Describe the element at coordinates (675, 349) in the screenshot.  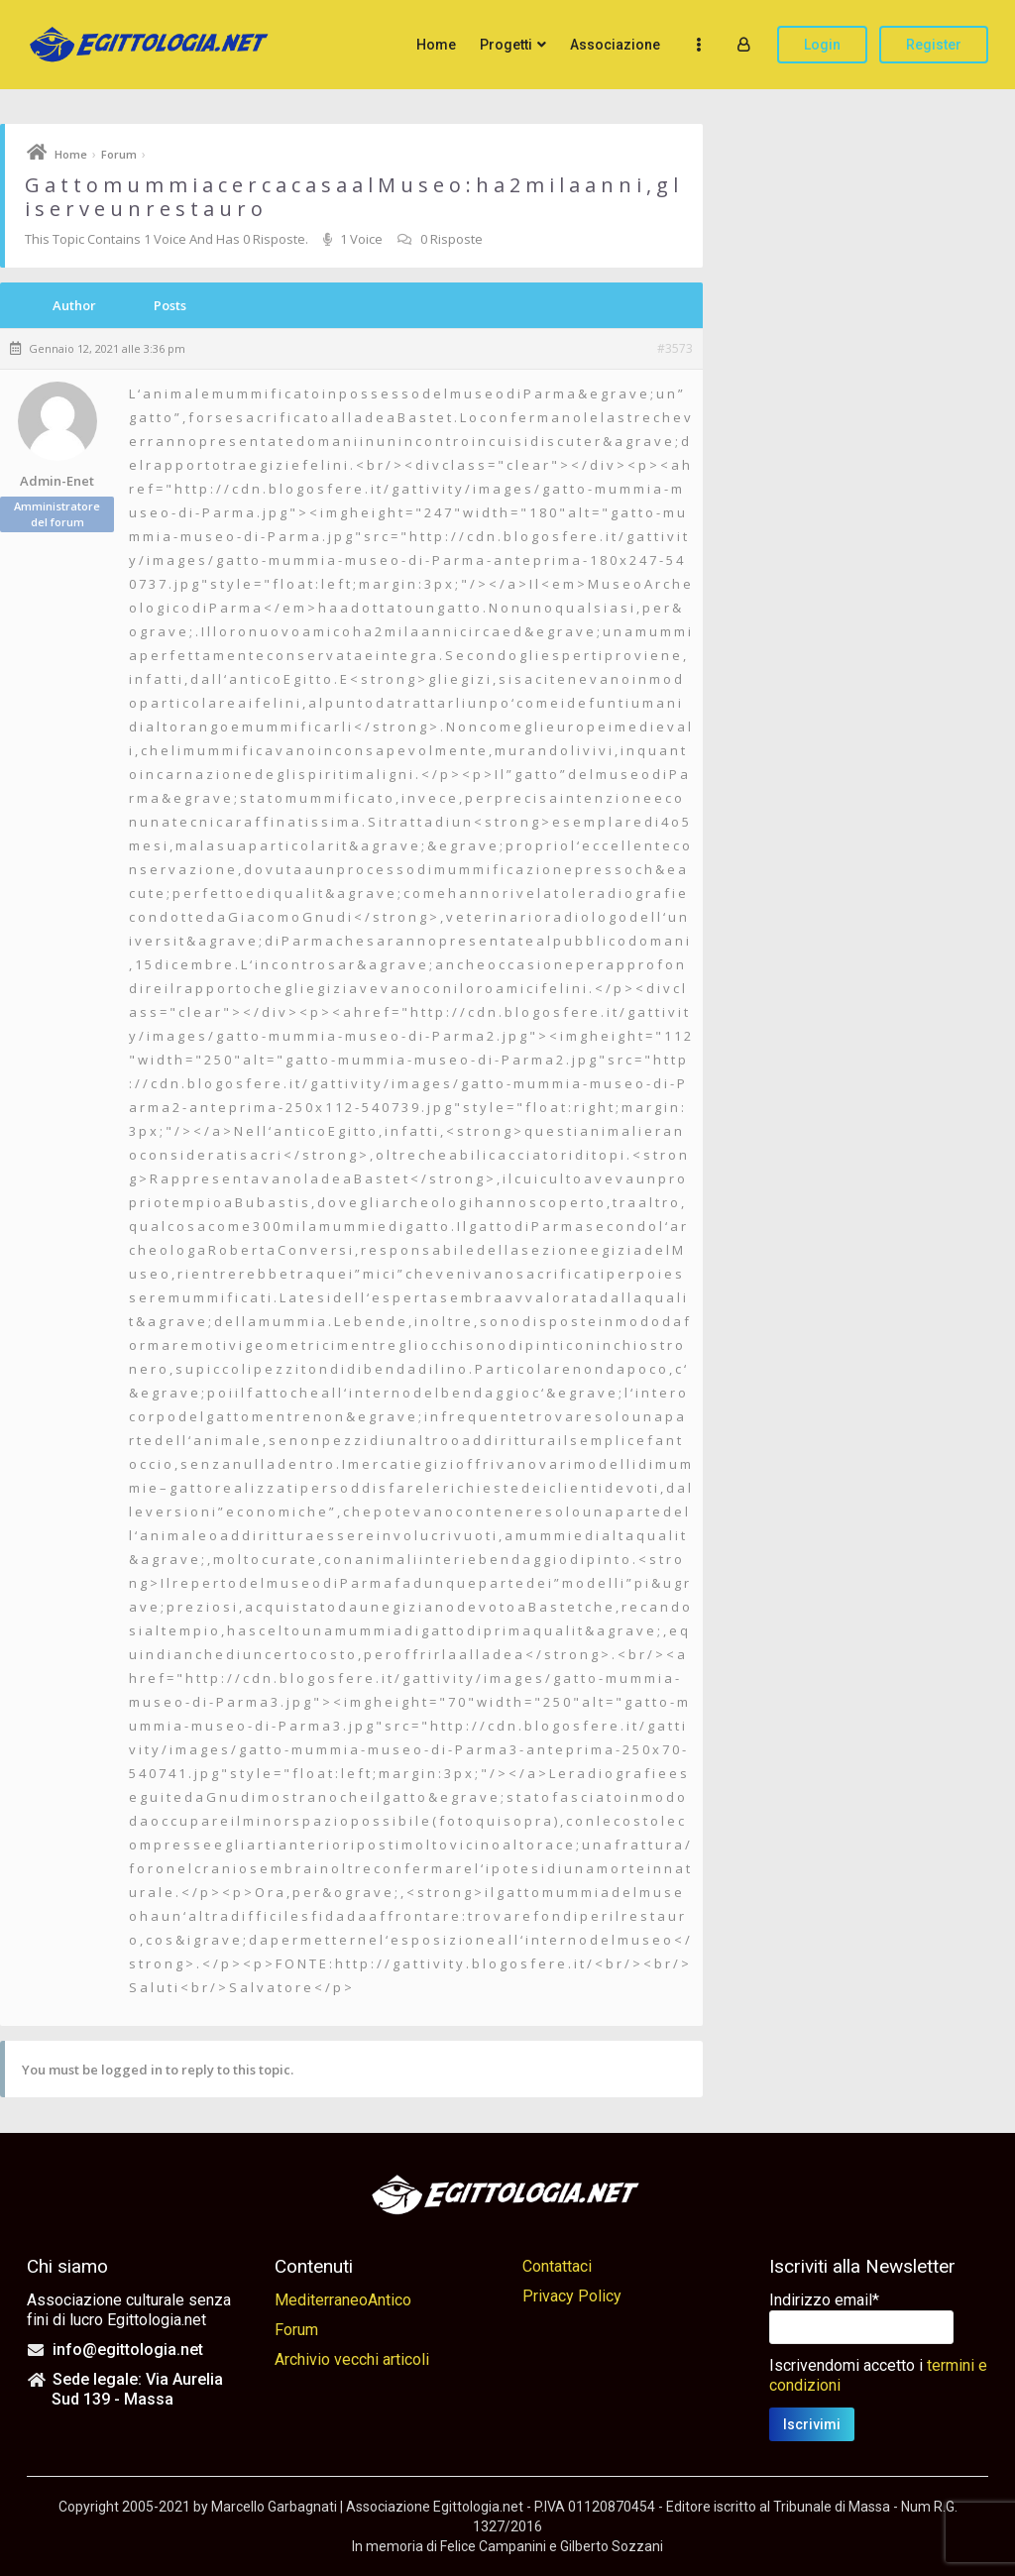
I see `#3573` at that location.